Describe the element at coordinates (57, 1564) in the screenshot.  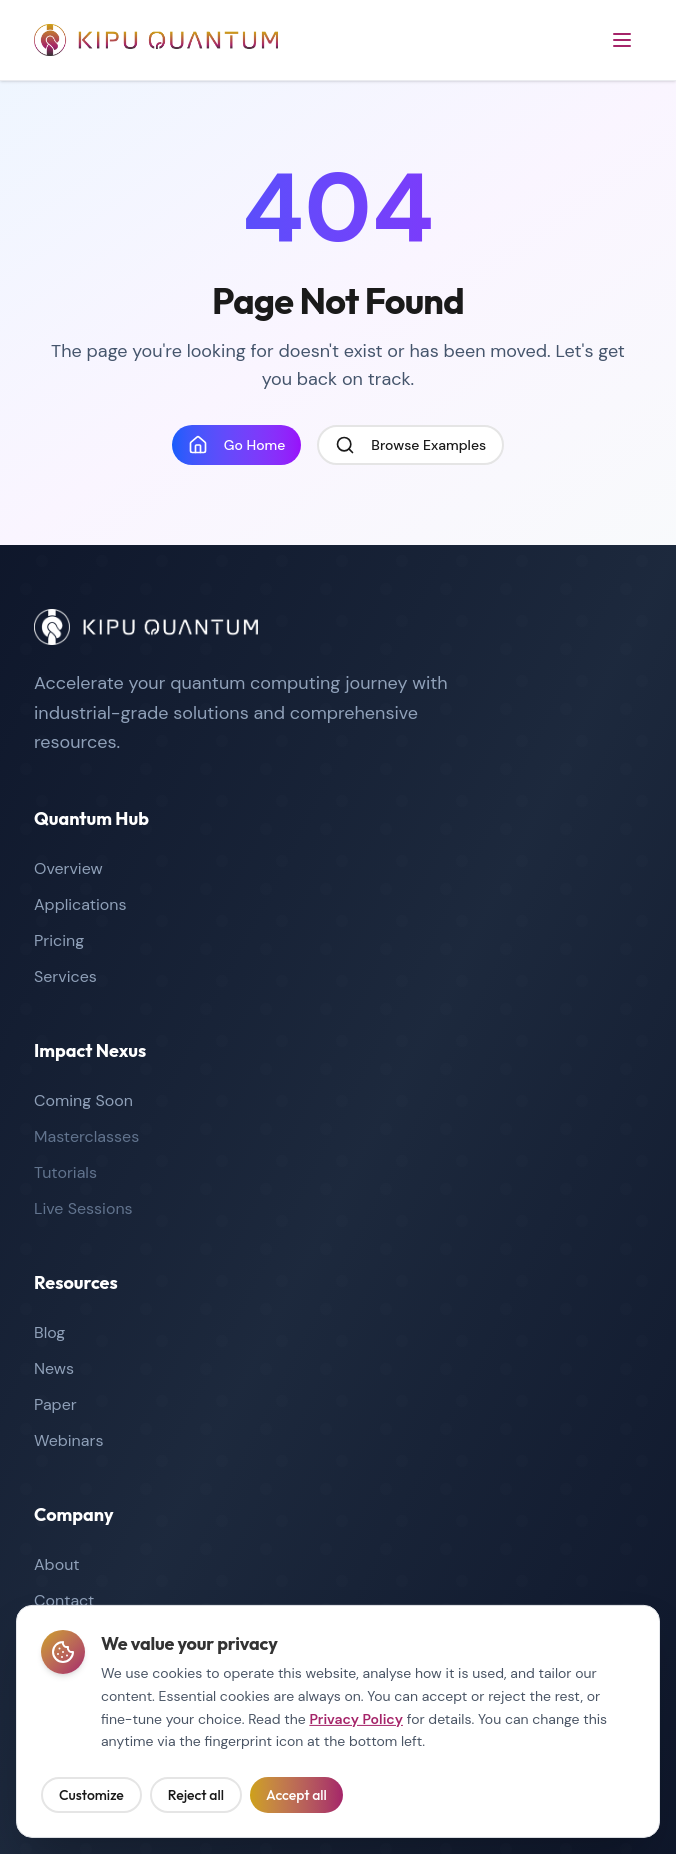
I see `About` at that location.